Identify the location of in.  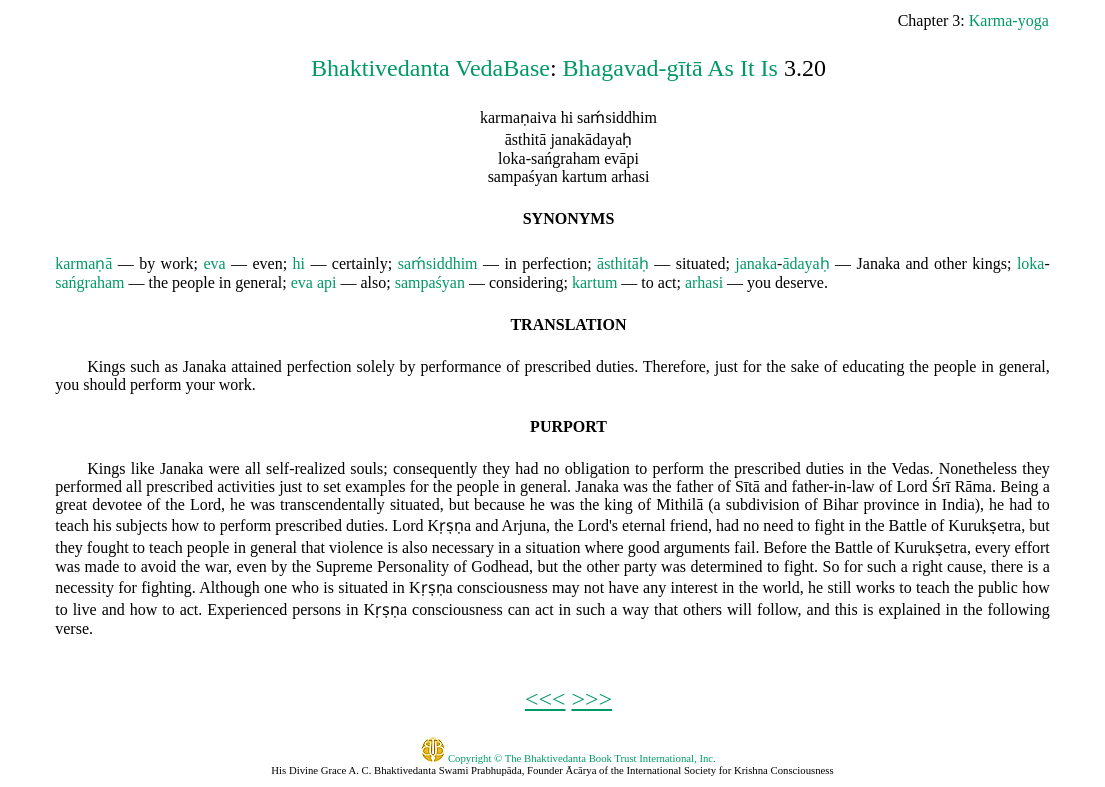
(510, 263).